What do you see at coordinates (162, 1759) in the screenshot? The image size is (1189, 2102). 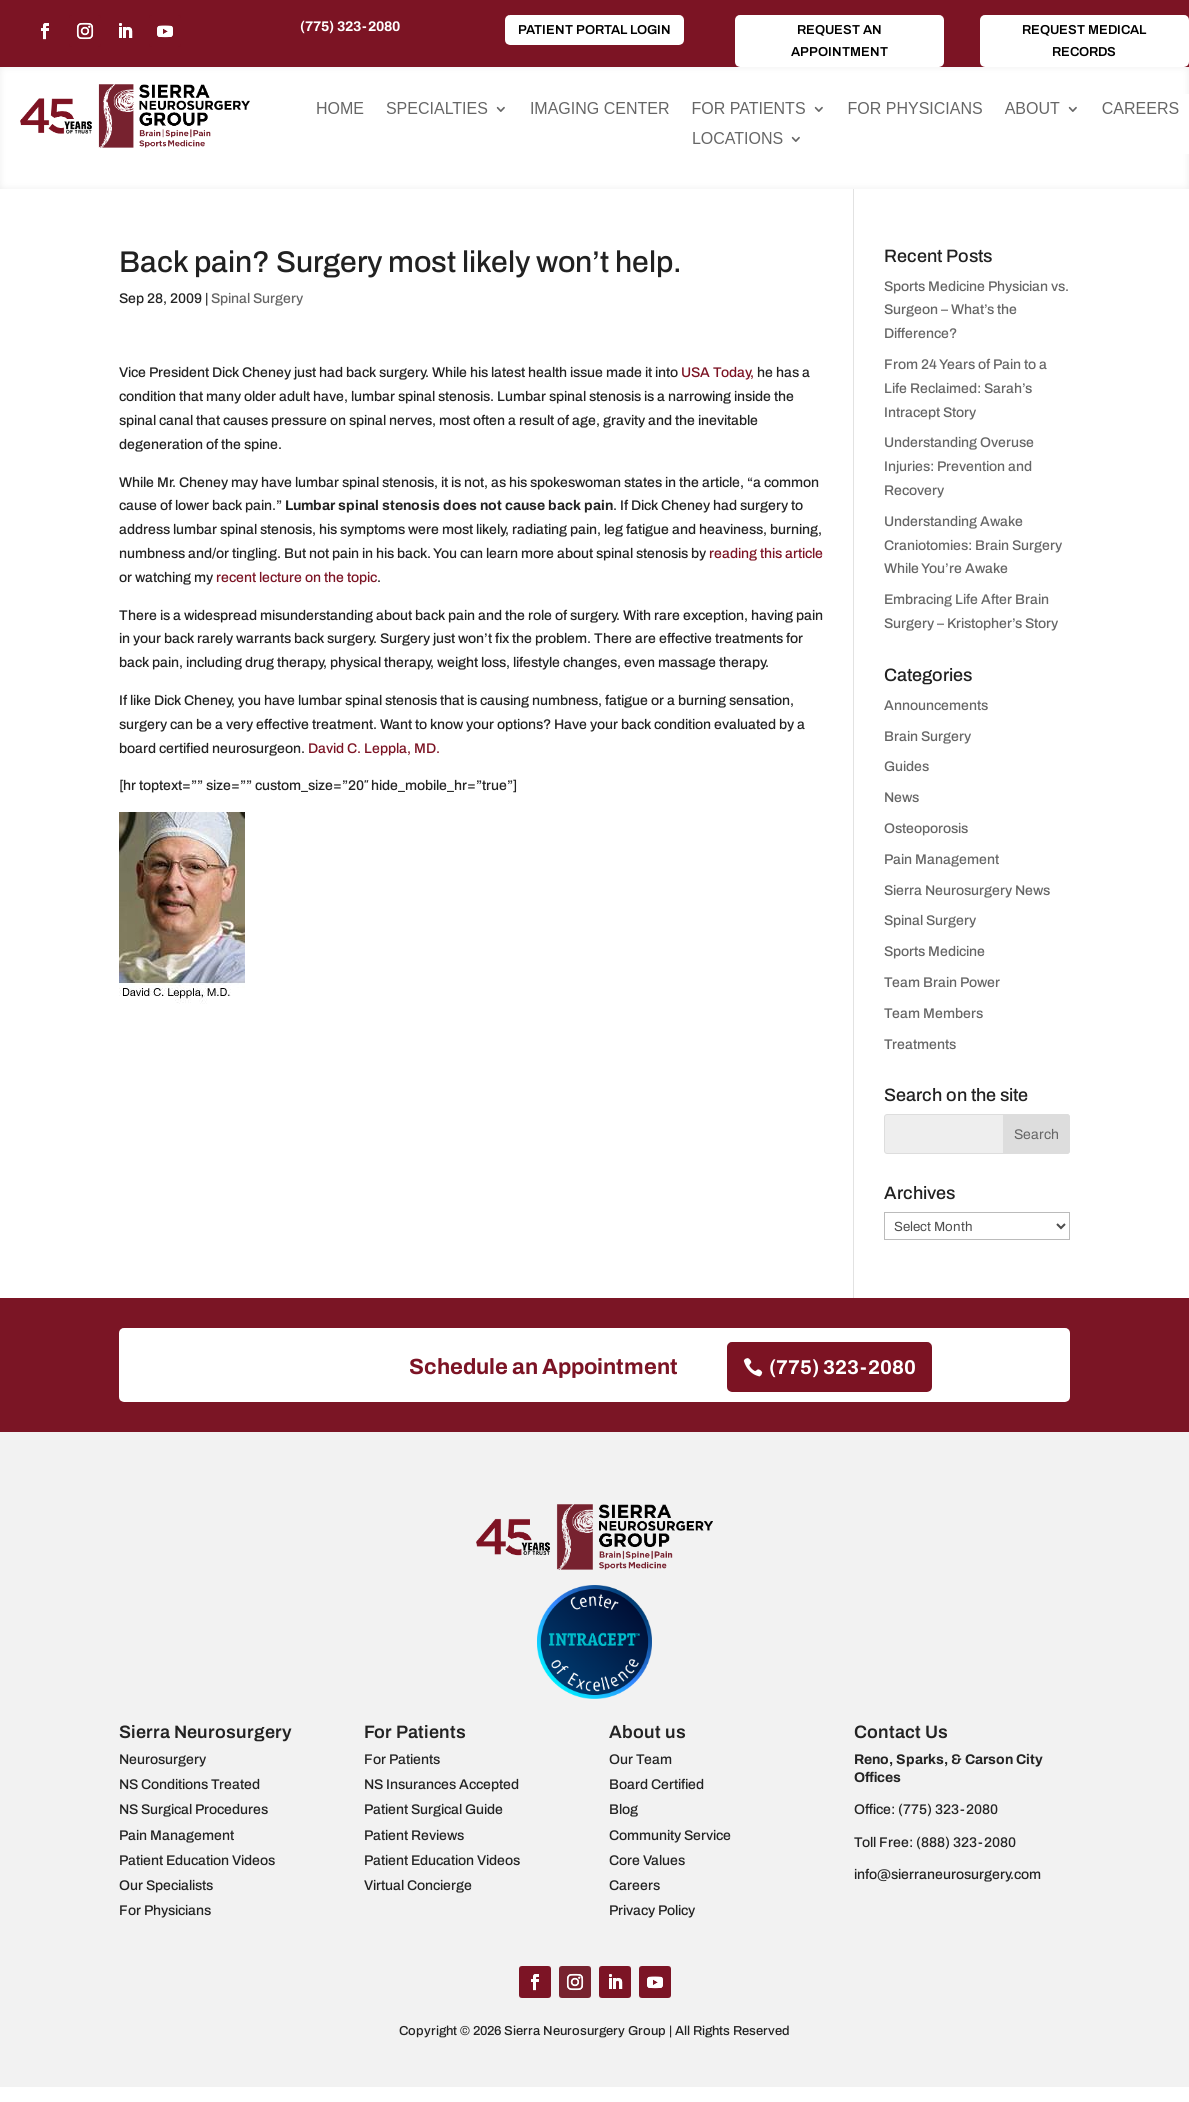 I see `Neurosurgery` at bounding box center [162, 1759].